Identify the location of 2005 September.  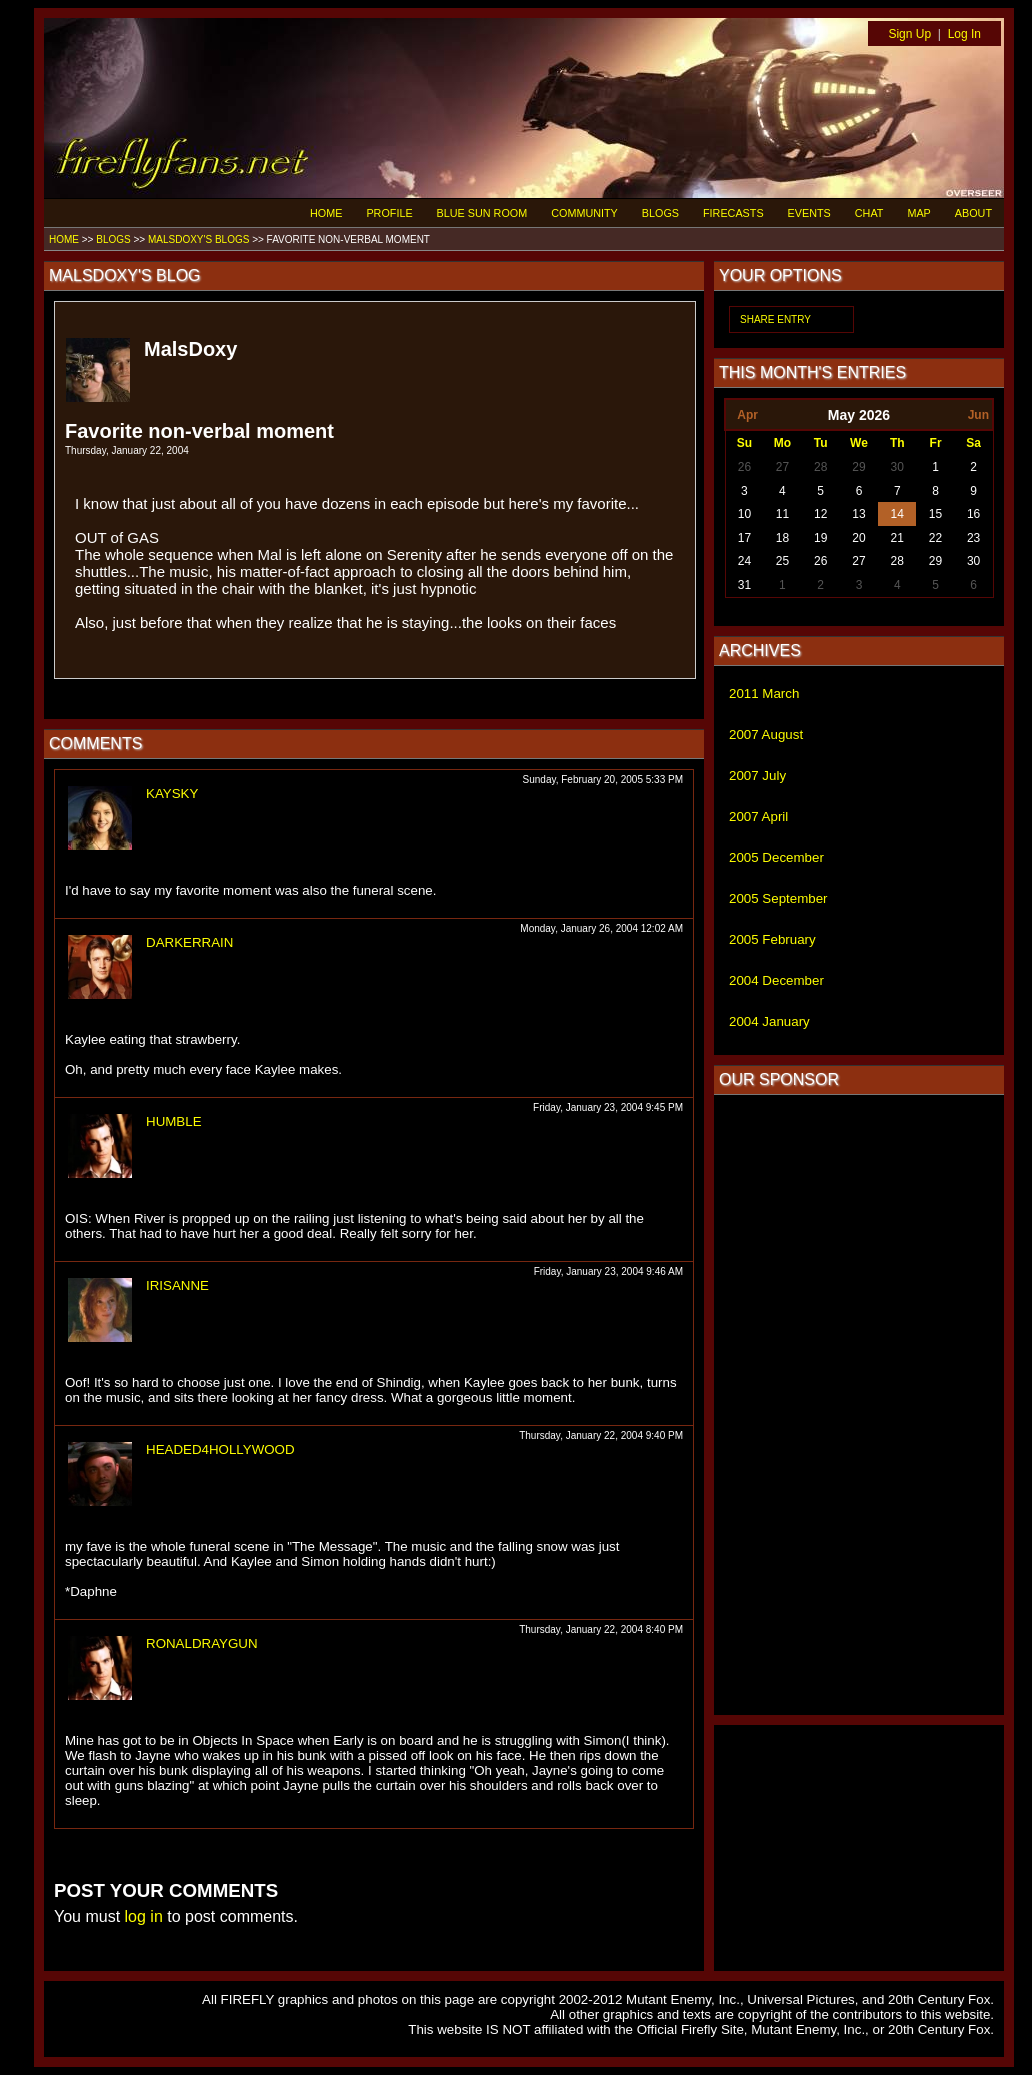
(778, 898).